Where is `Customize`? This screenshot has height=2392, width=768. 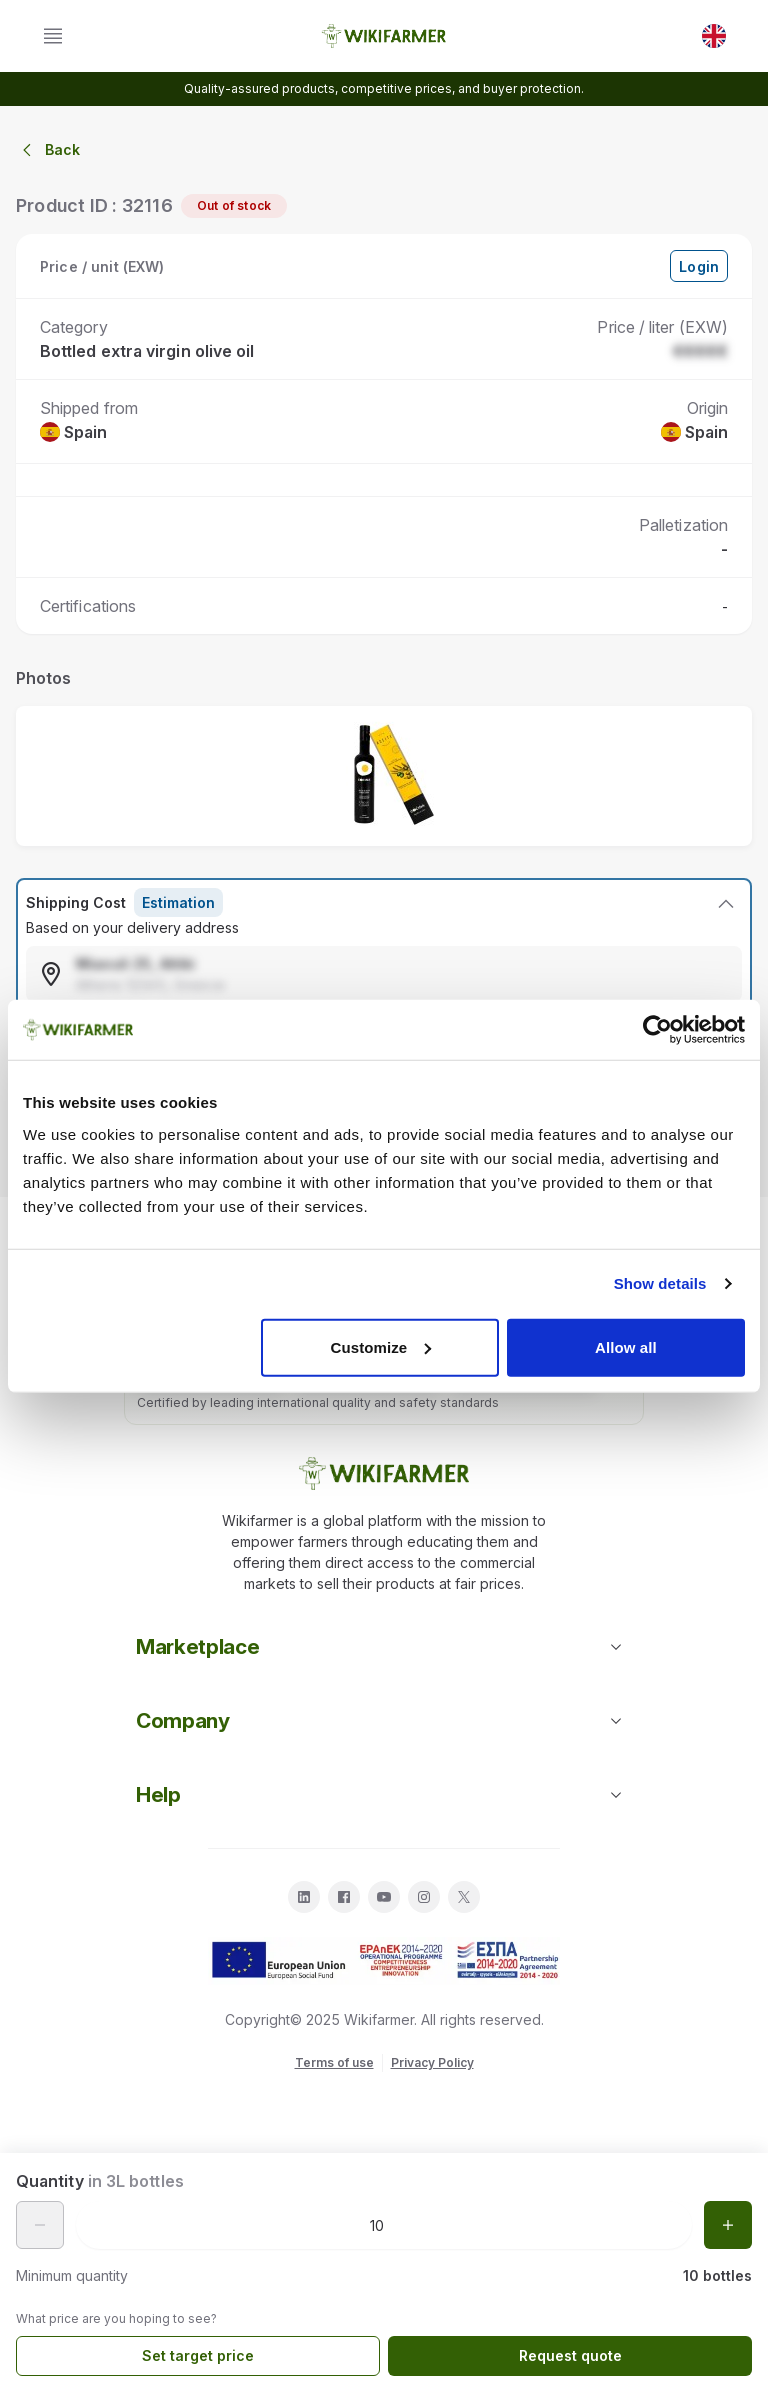 Customize is located at coordinates (381, 1346).